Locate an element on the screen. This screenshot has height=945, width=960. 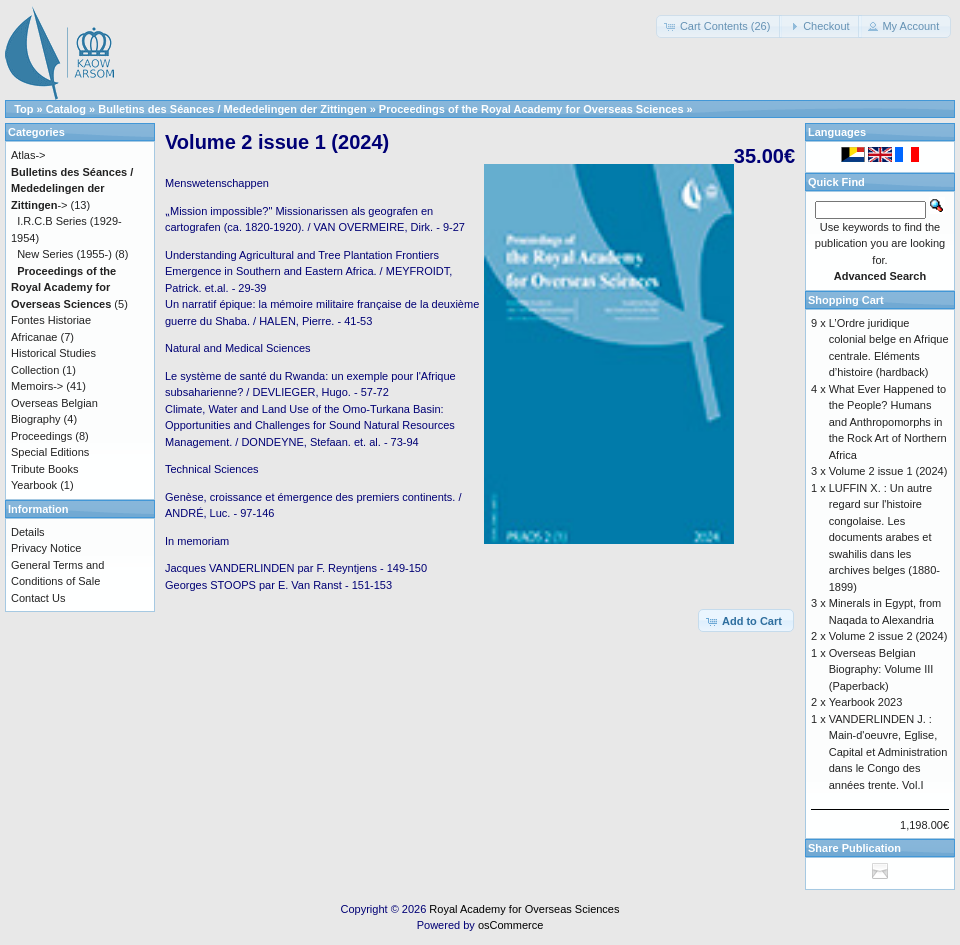
Catalog is located at coordinates (66, 109).